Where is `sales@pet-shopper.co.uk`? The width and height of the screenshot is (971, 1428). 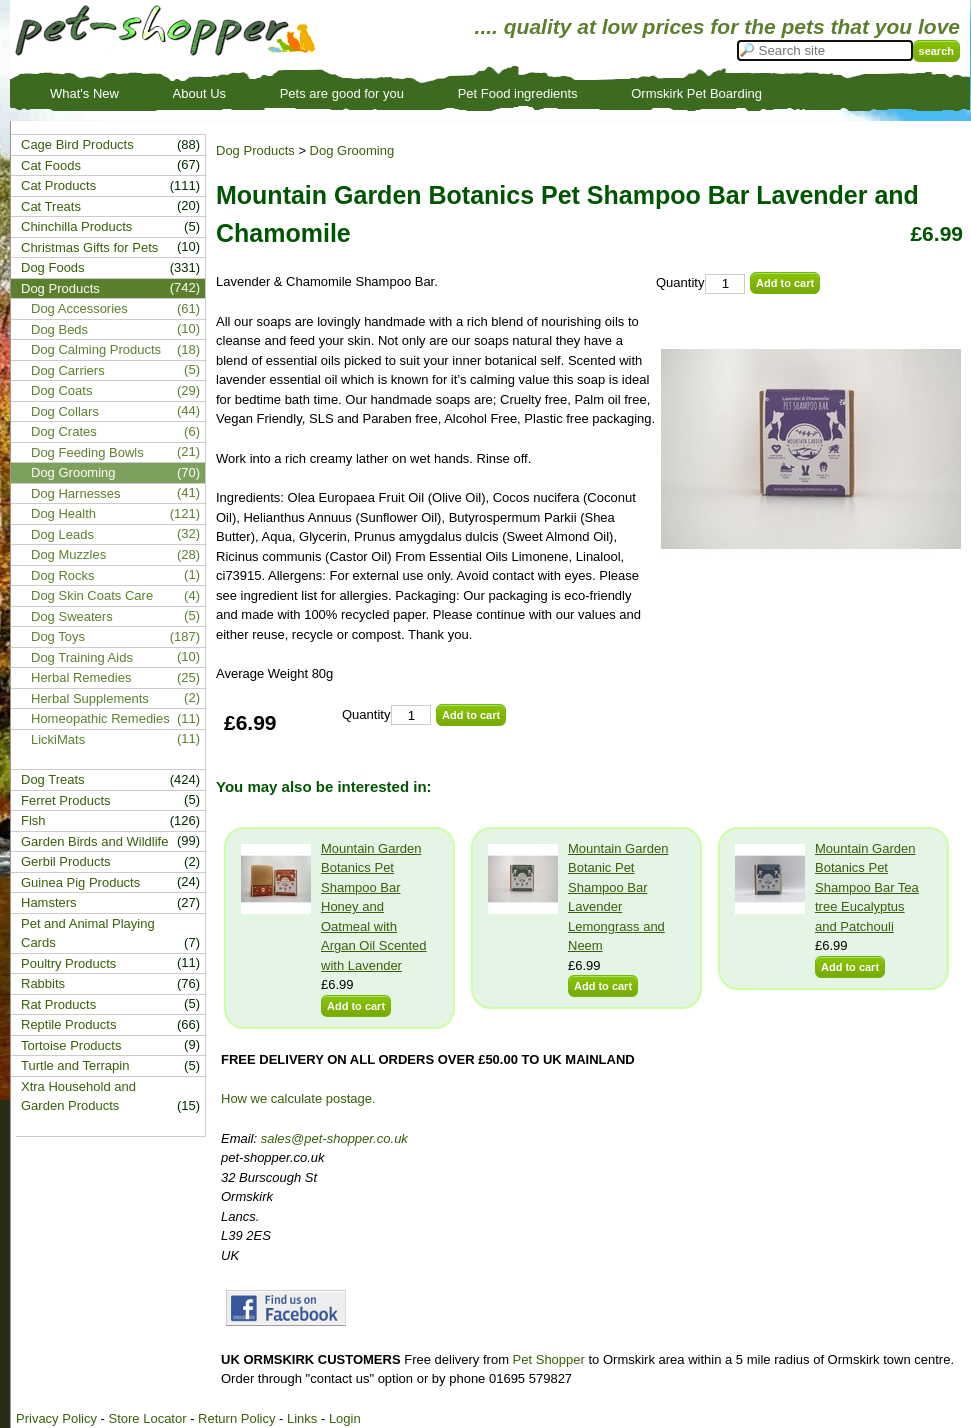
sales@pet-shopper.co.uk is located at coordinates (334, 1138).